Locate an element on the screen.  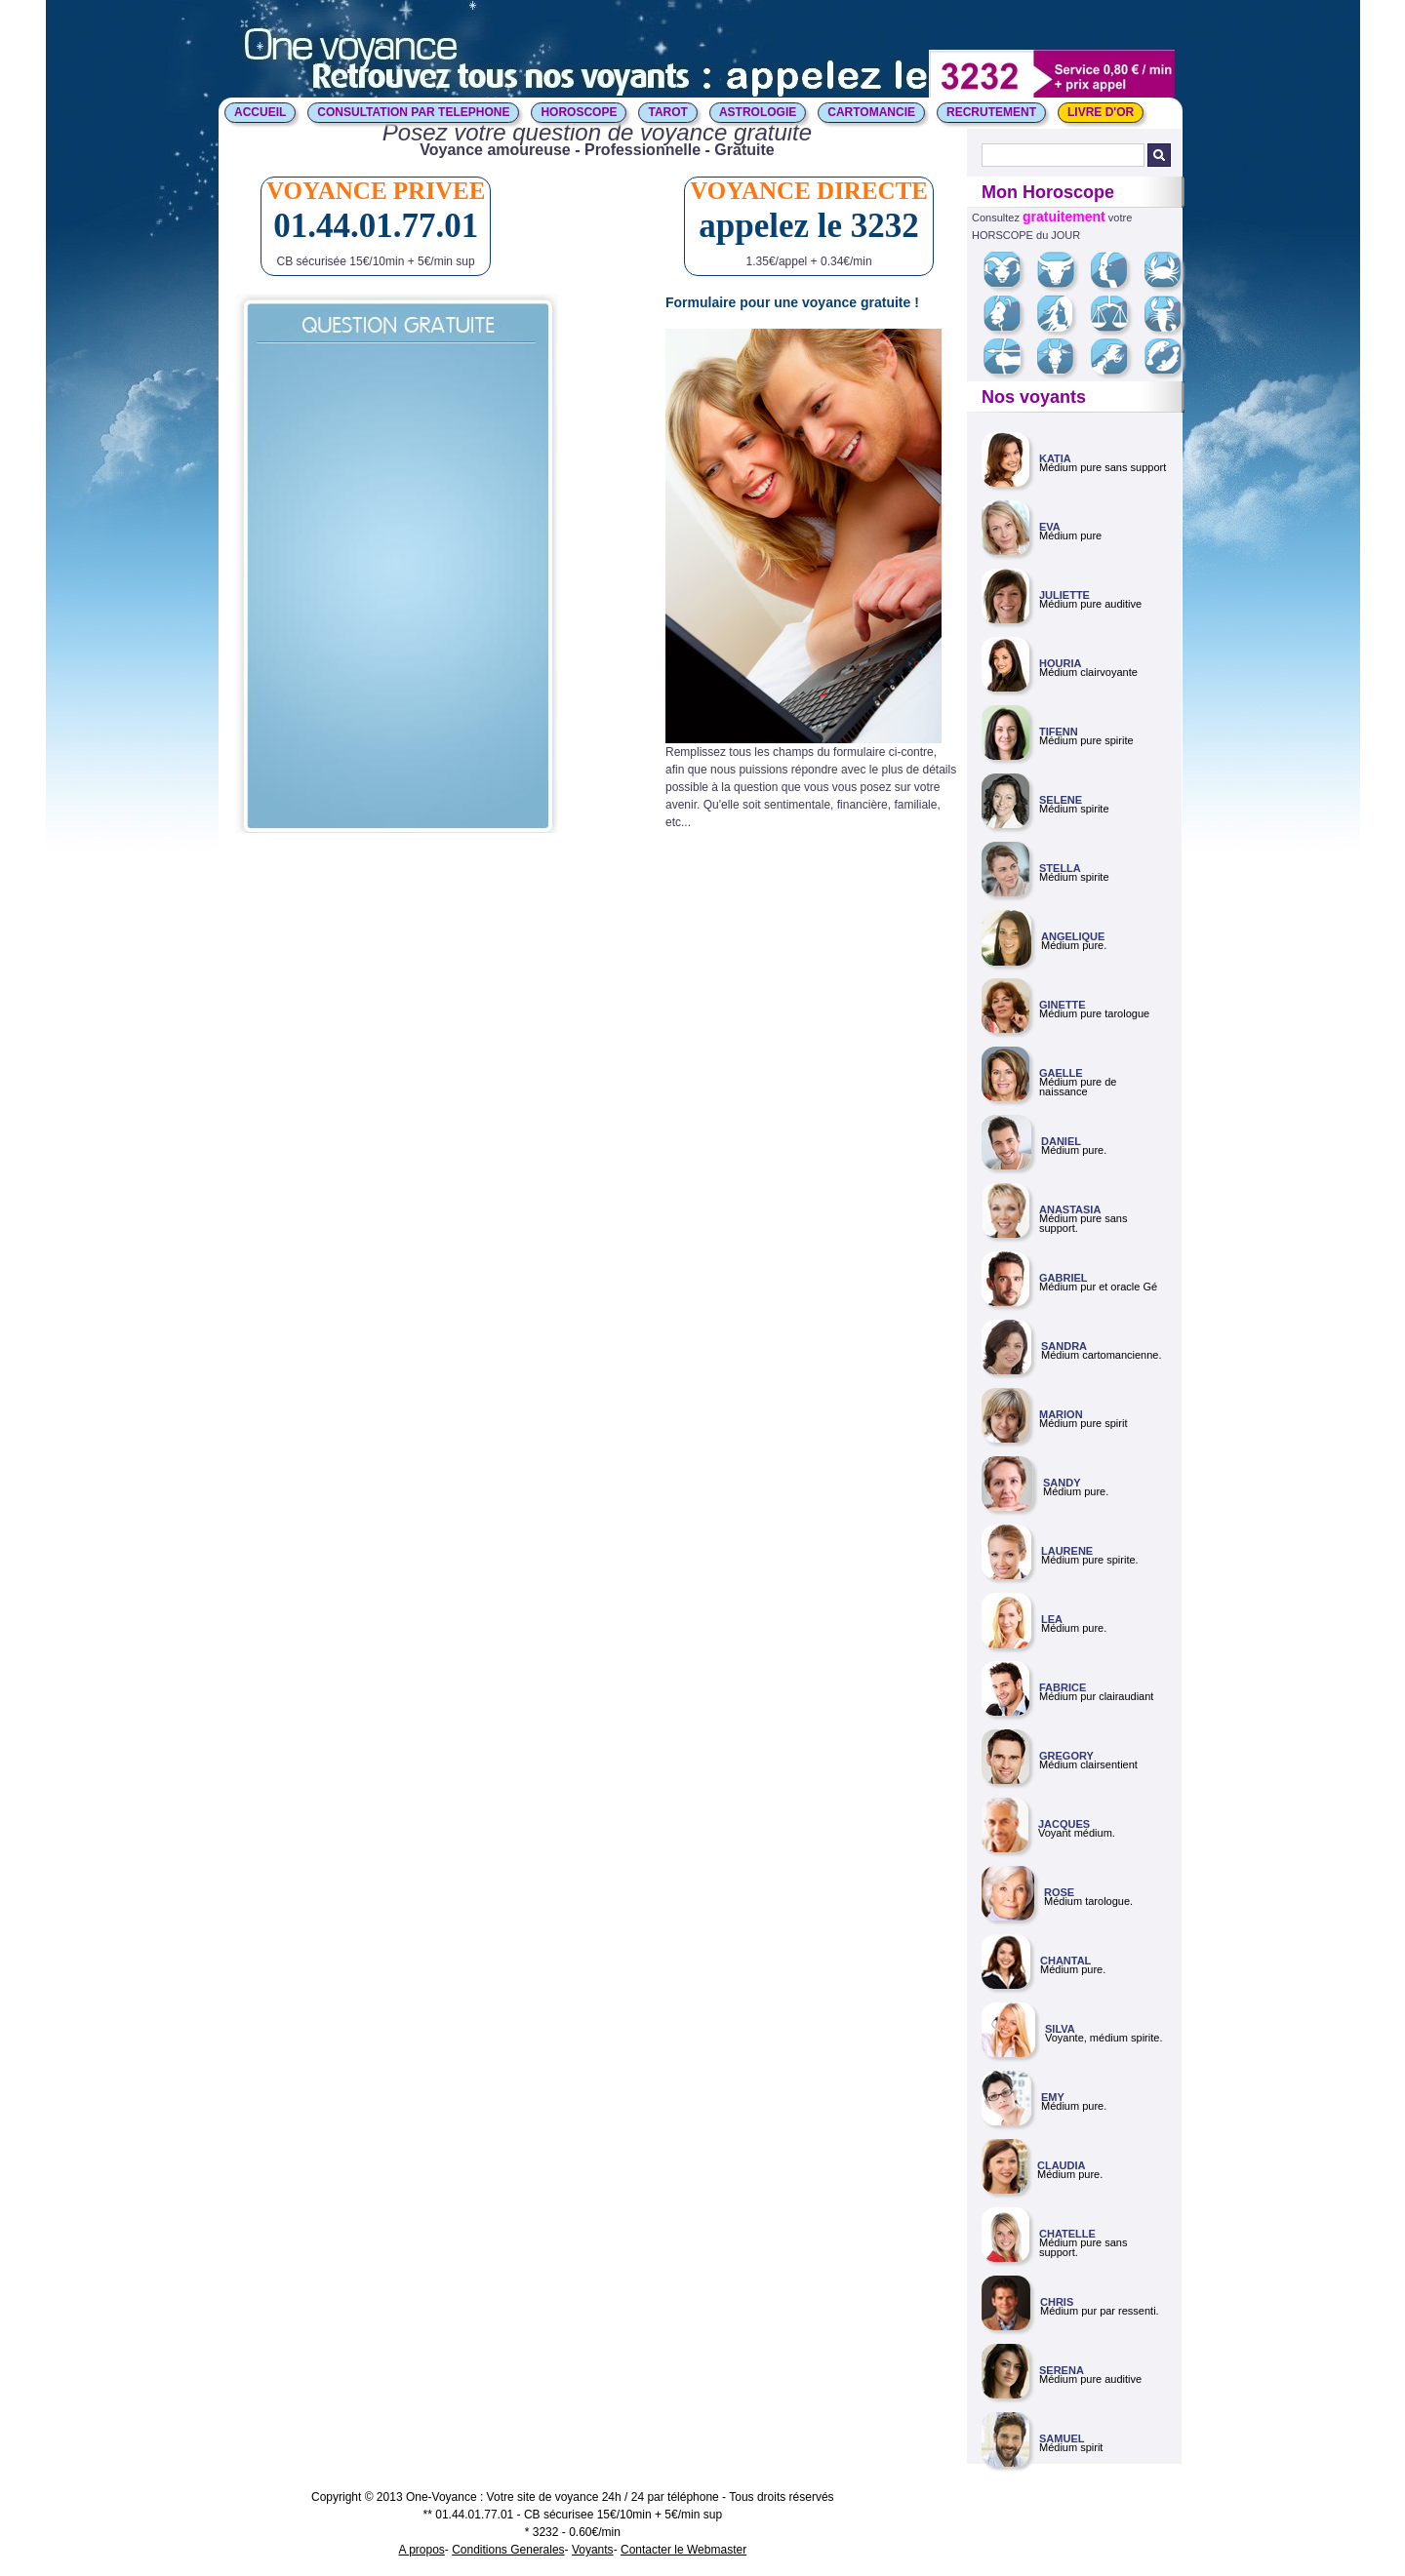
JACQUES is located at coordinates (1064, 1824).